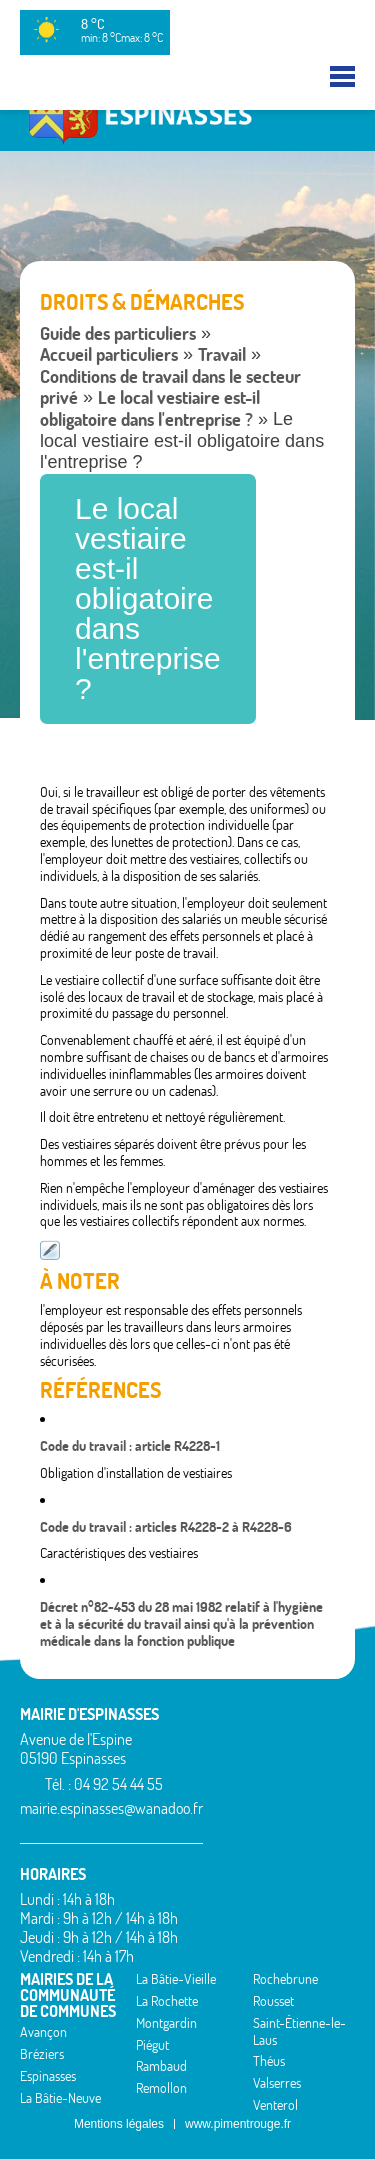 The width and height of the screenshot is (375, 2159). I want to click on La Bâtie-Vieille, so click(176, 1979).